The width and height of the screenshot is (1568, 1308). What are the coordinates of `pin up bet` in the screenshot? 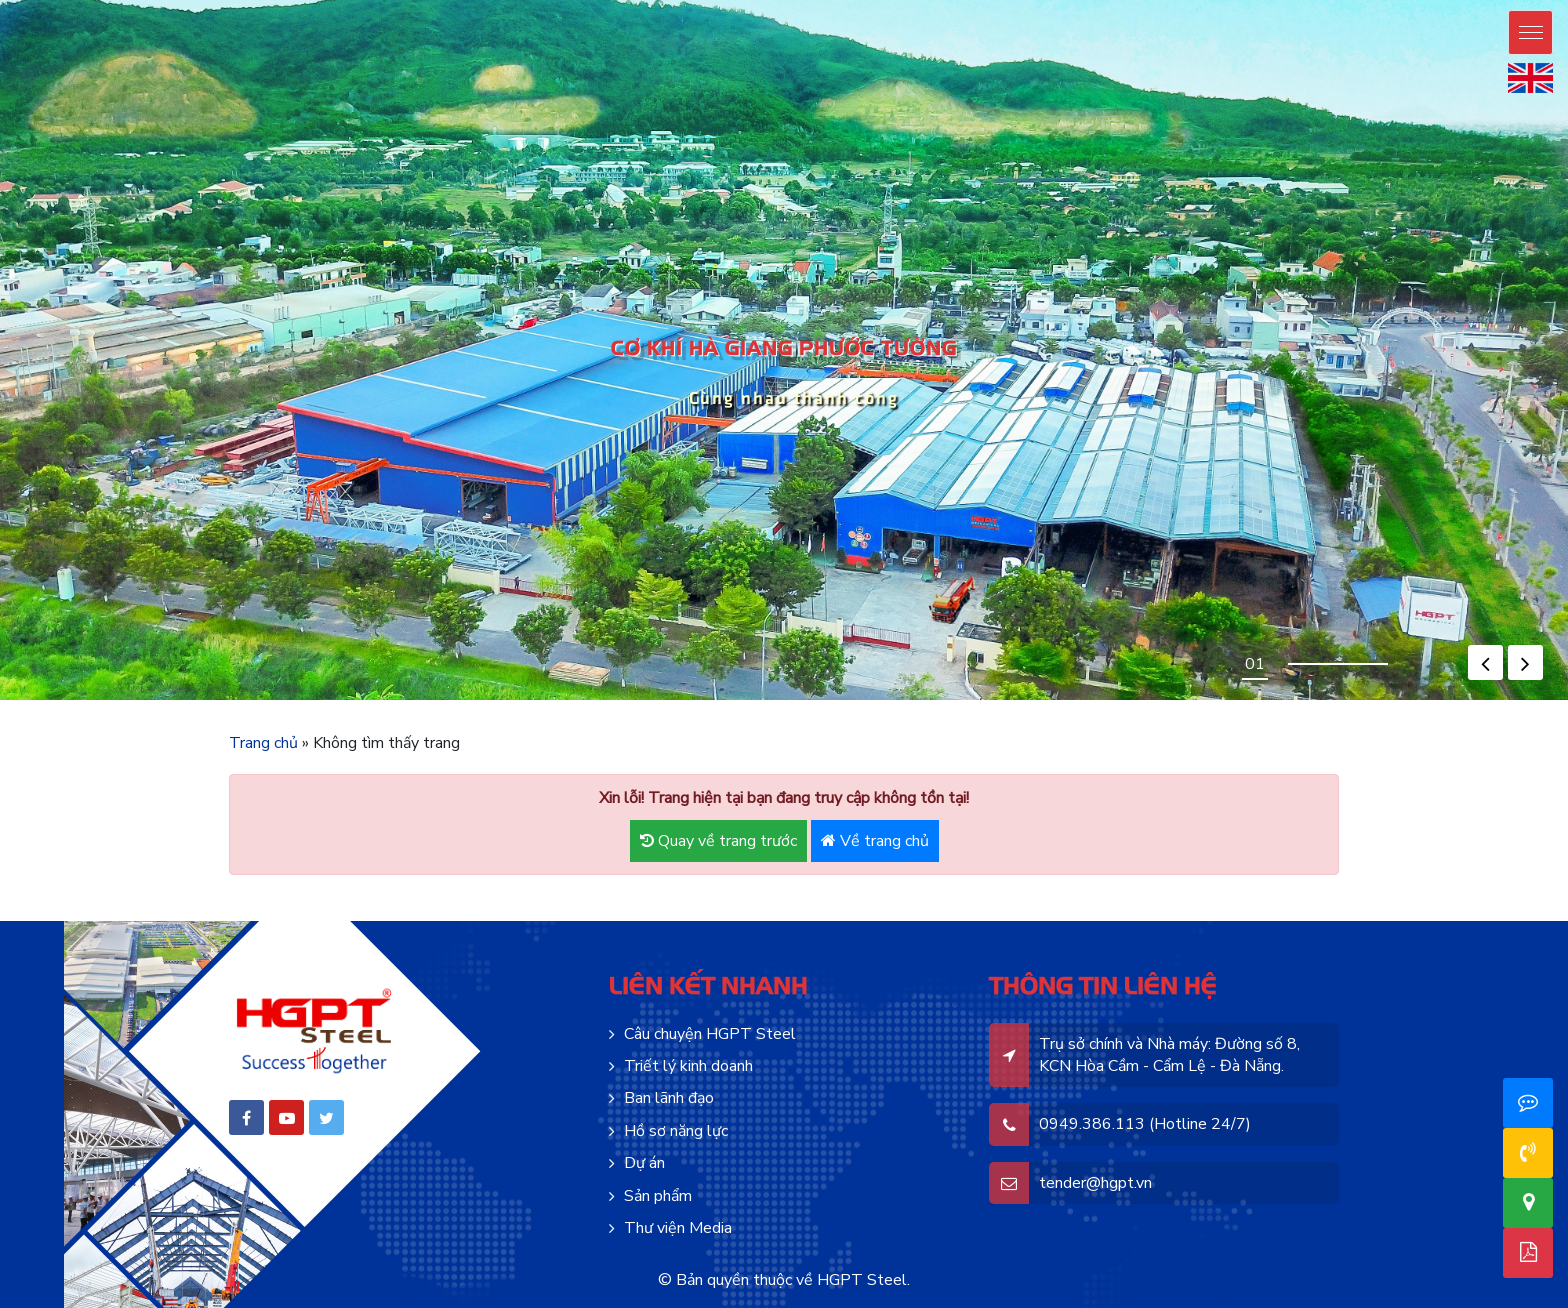 It's located at (35, 700).